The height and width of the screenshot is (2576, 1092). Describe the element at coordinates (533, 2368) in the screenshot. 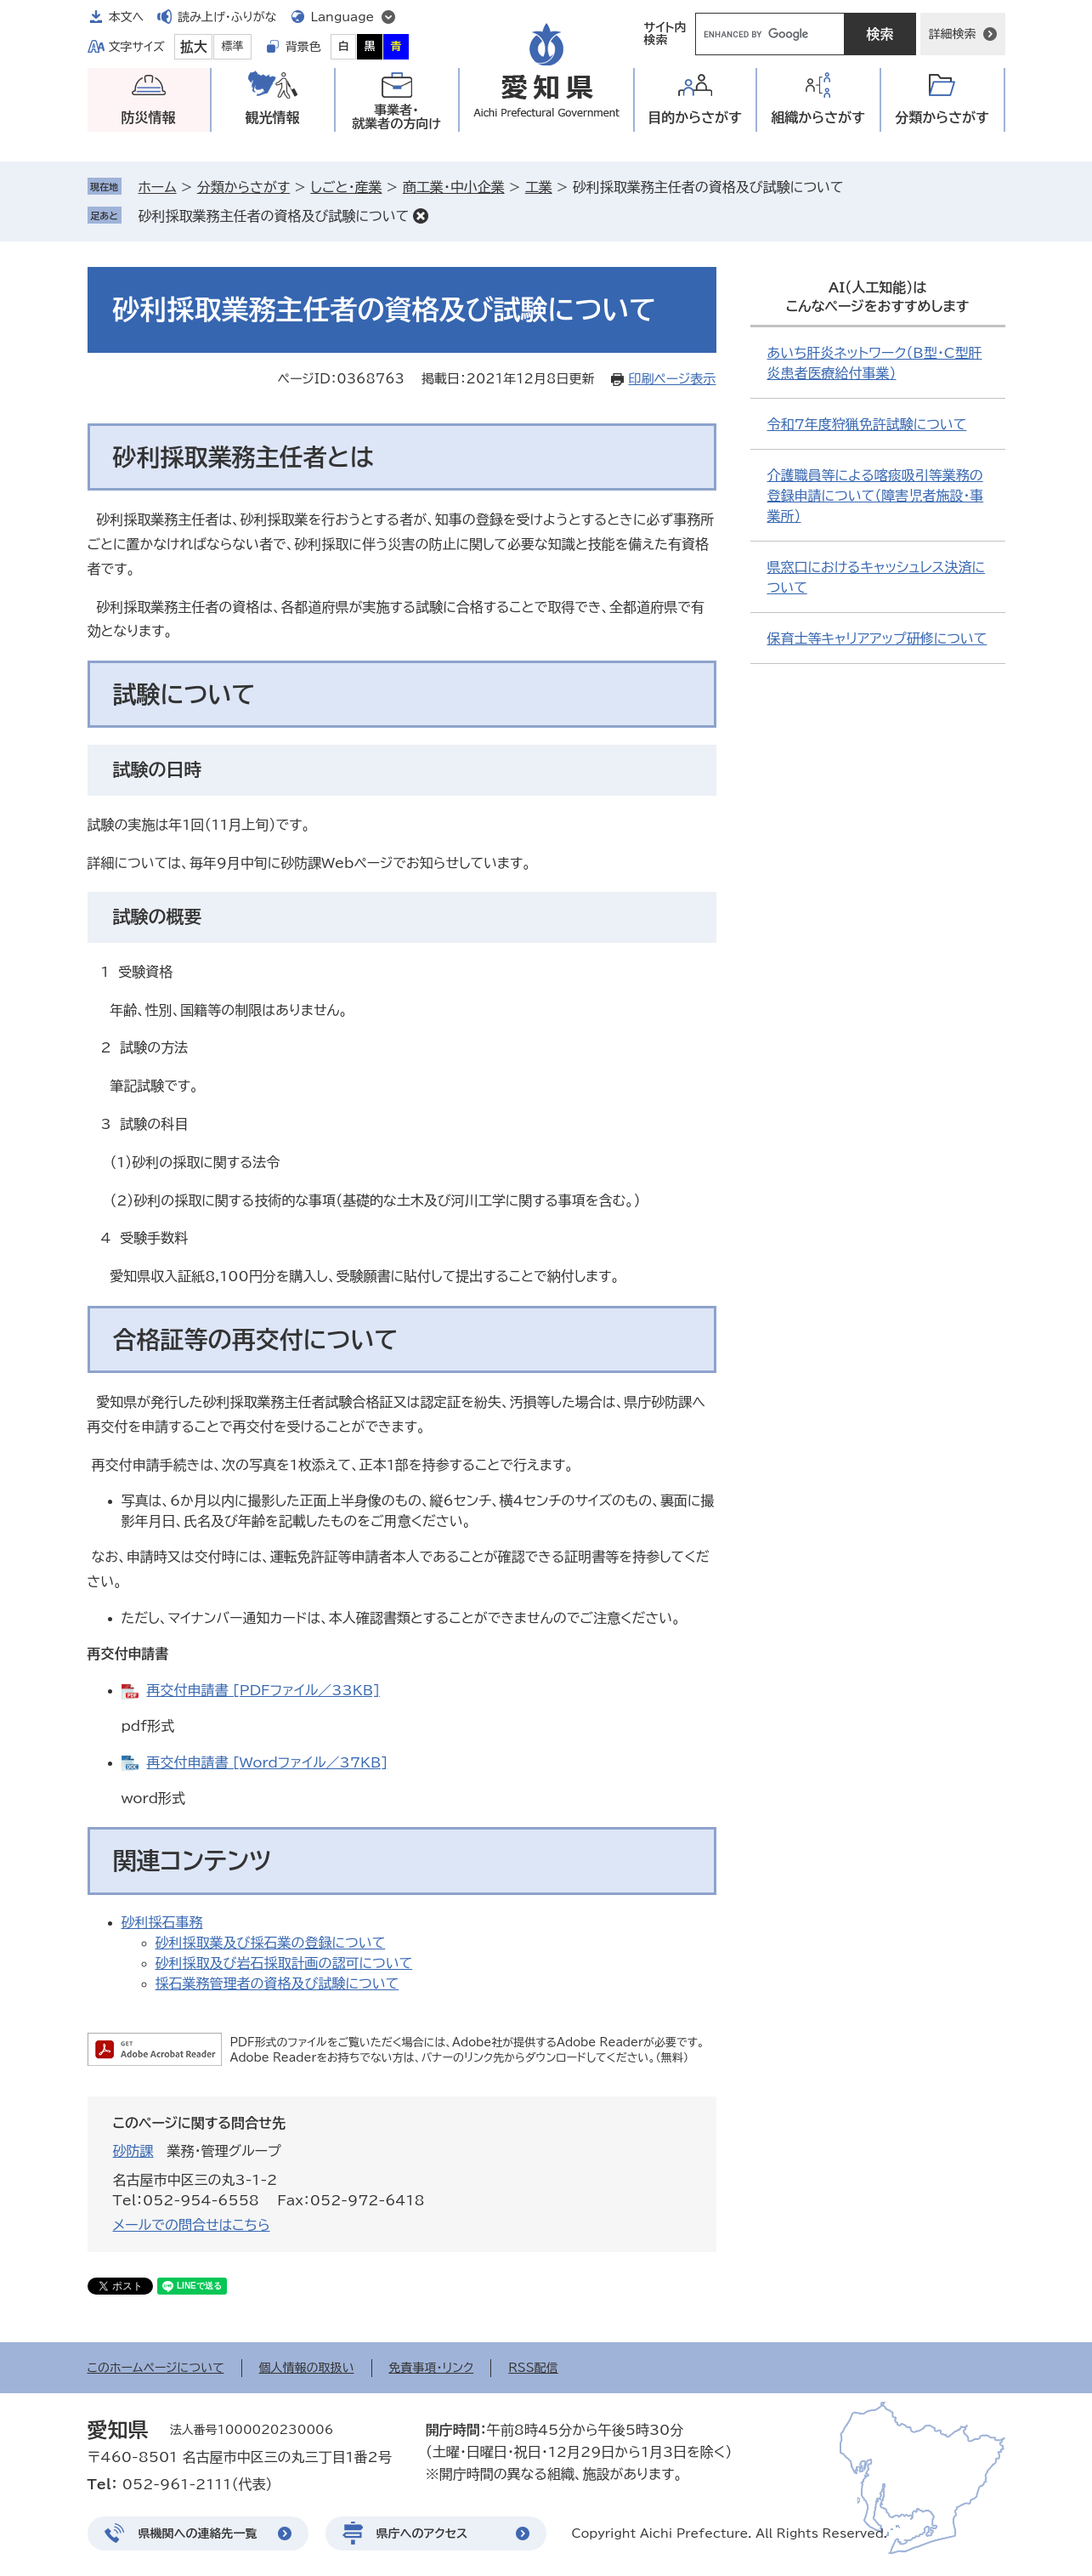

I see `RSS配信` at that location.